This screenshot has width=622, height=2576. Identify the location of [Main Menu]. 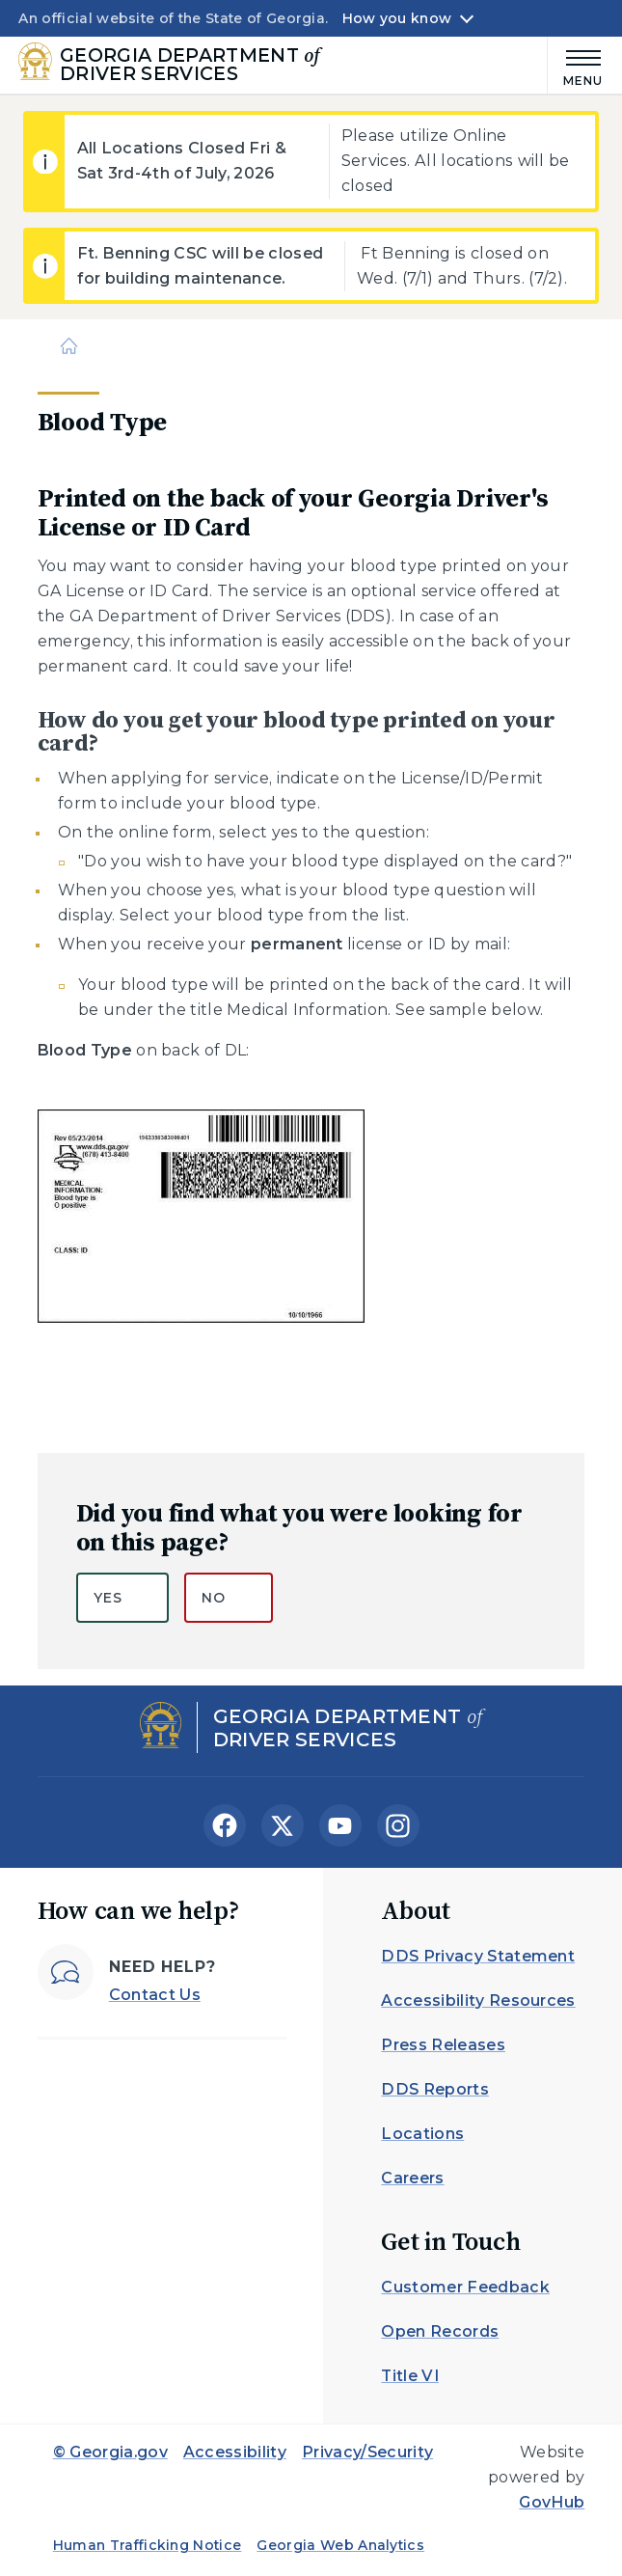
(576, 65).